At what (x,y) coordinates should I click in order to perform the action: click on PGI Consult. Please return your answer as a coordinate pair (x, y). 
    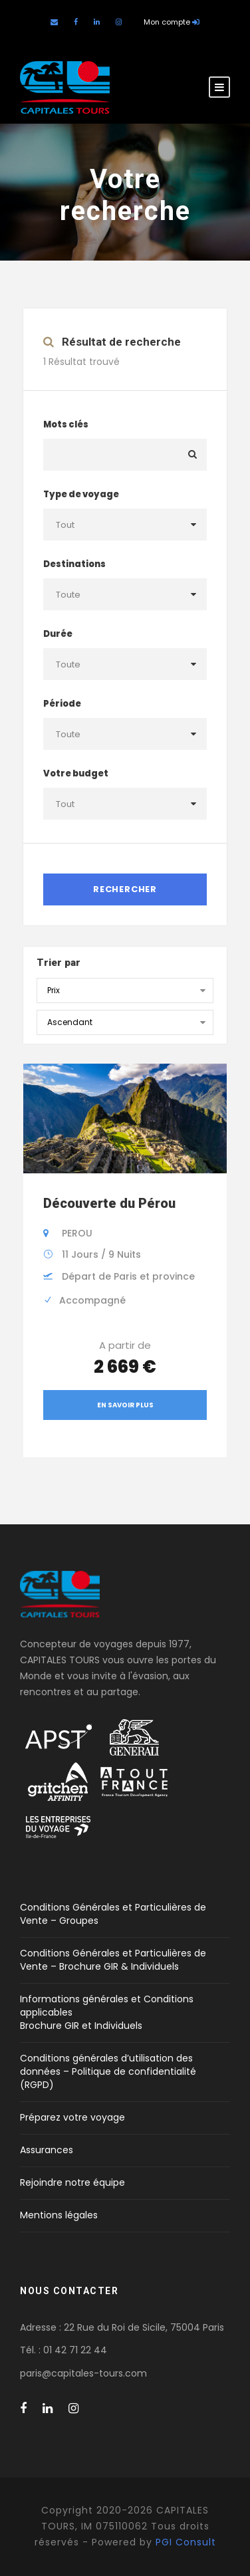
    Looking at the image, I should click on (186, 2542).